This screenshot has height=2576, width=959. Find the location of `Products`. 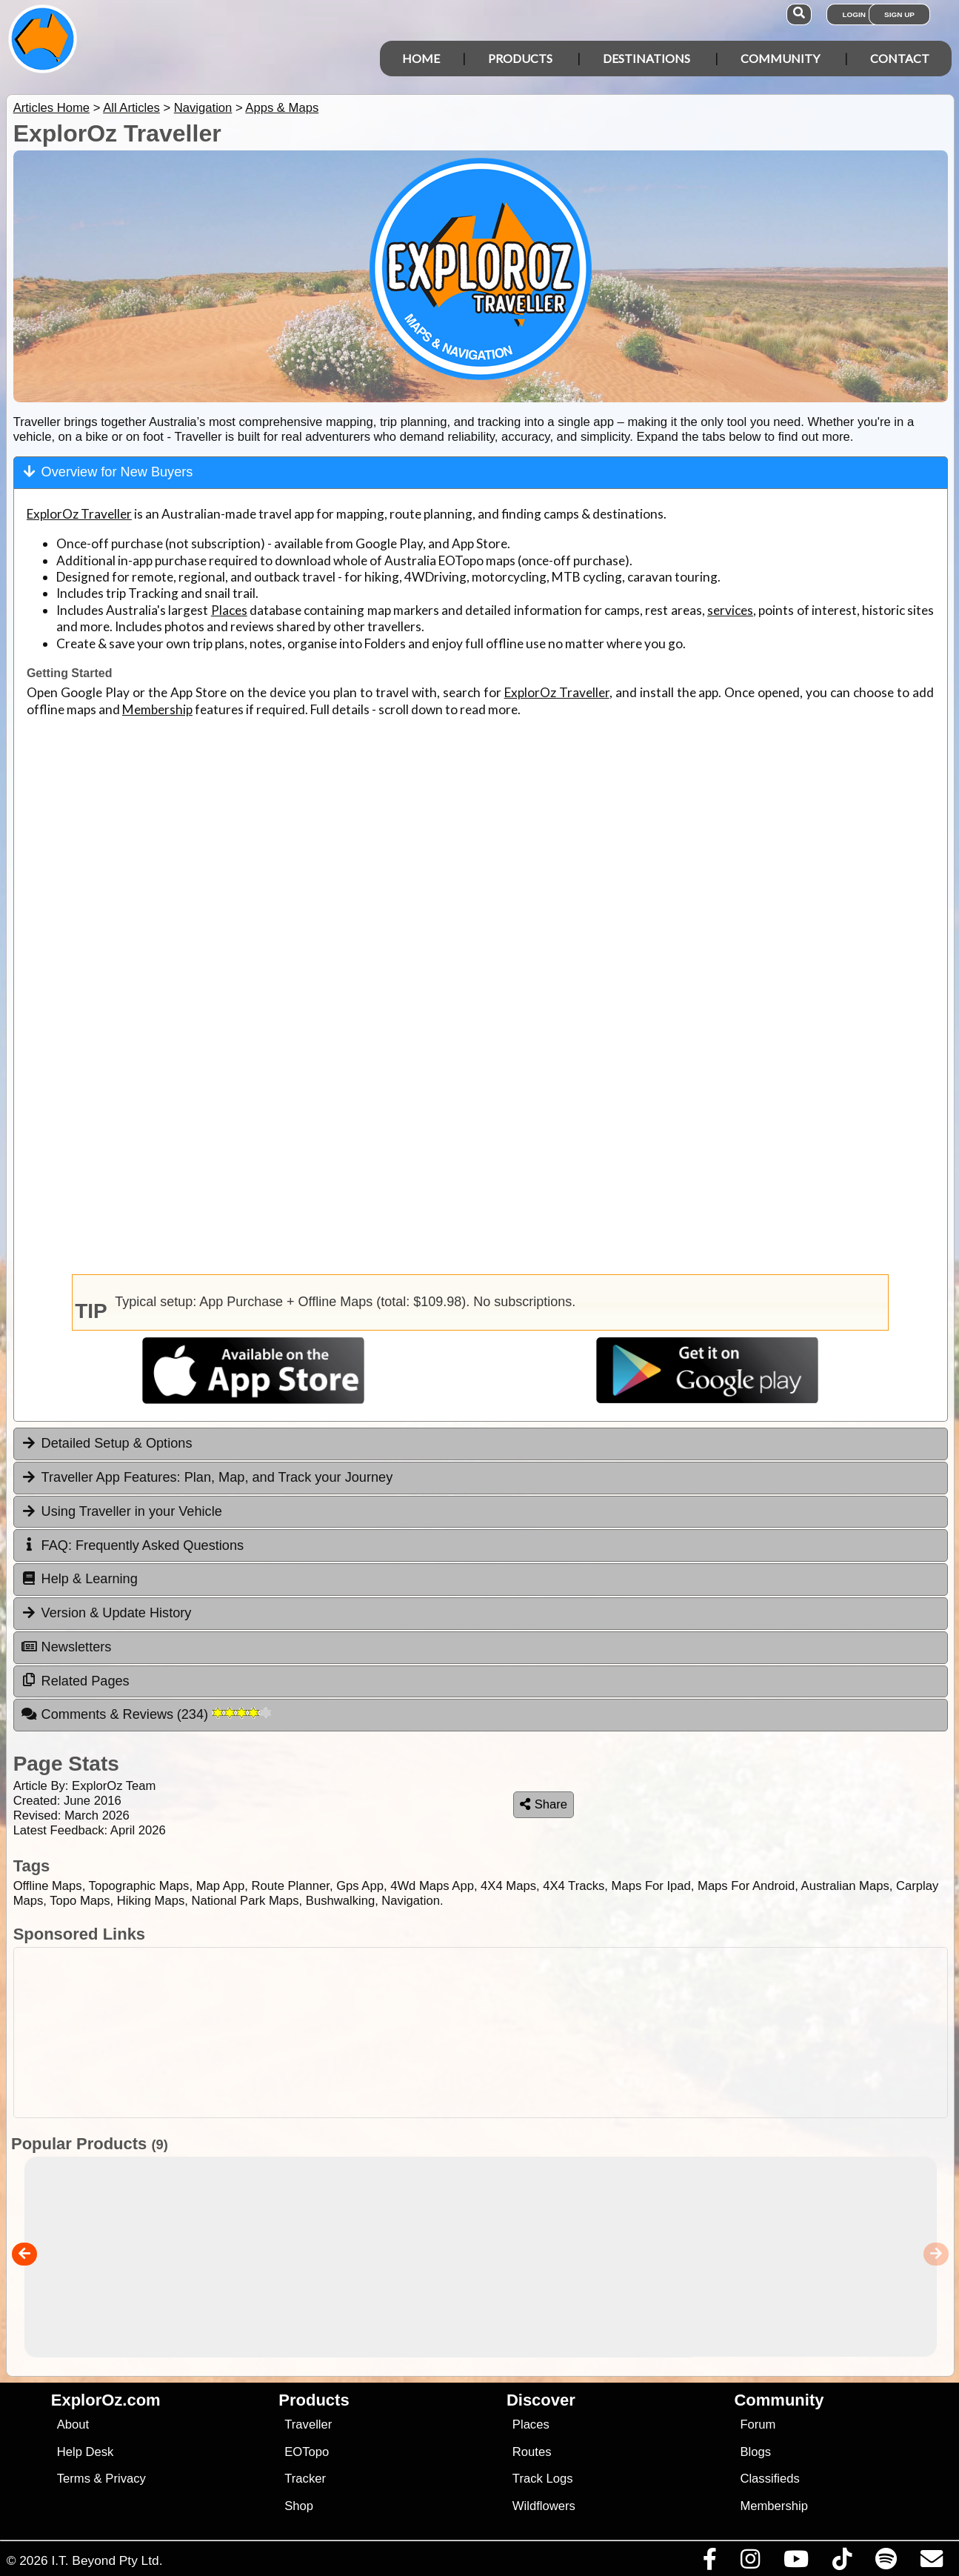

Products is located at coordinates (520, 58).